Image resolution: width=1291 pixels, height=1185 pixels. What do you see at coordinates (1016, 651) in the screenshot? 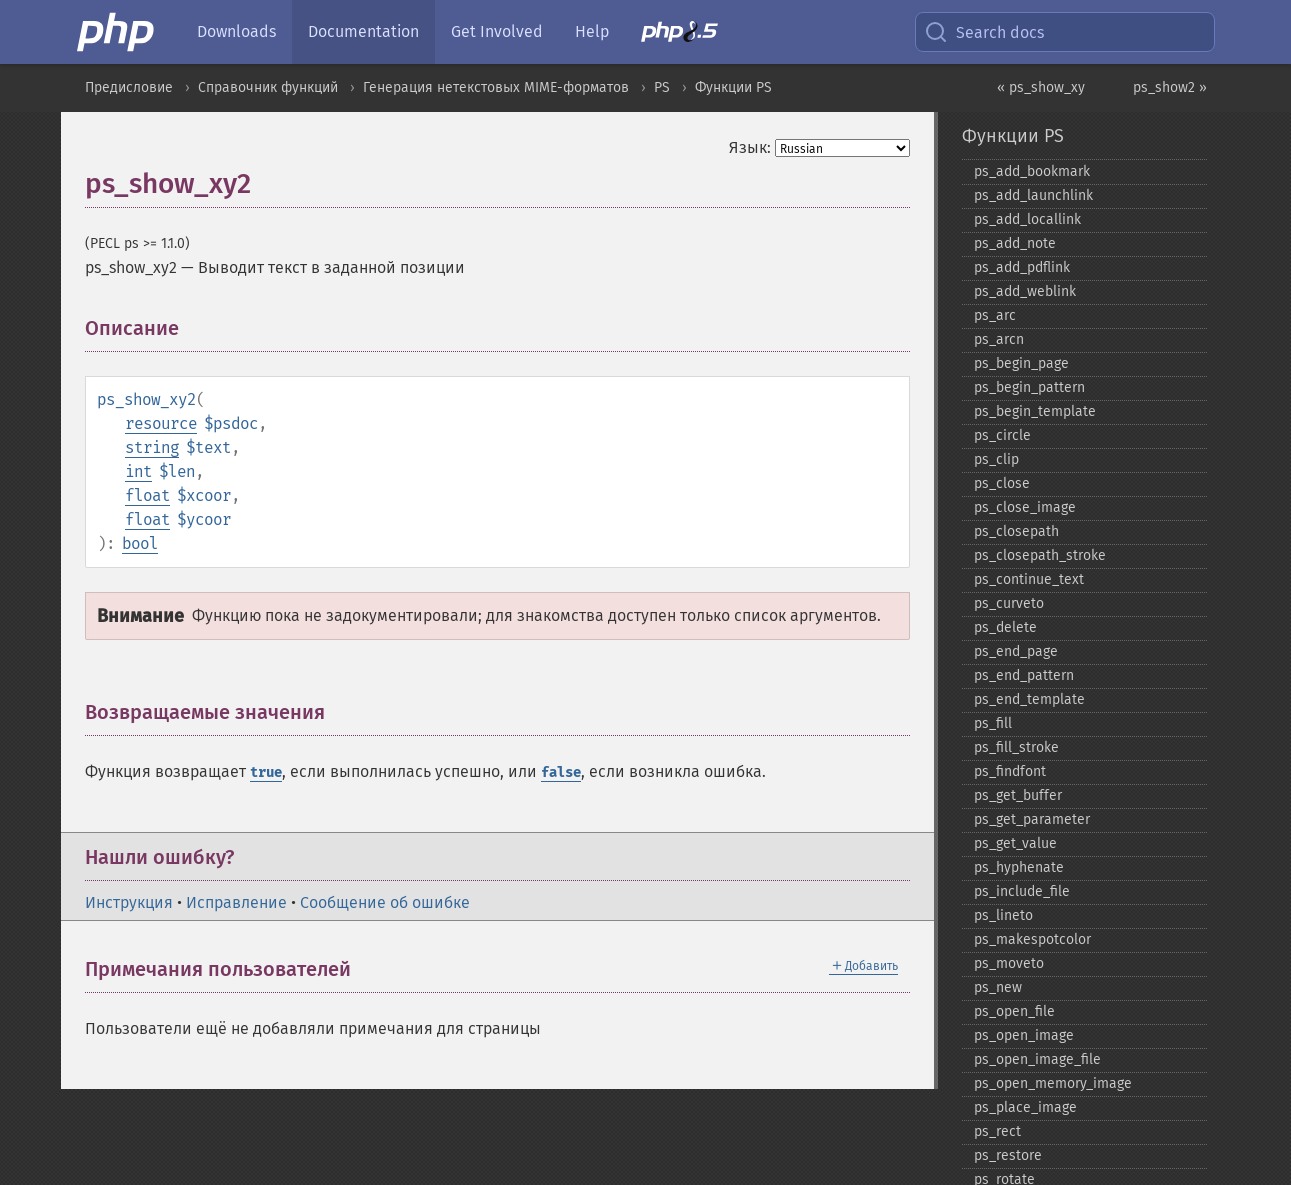
I see `ps_​end_​page` at bounding box center [1016, 651].